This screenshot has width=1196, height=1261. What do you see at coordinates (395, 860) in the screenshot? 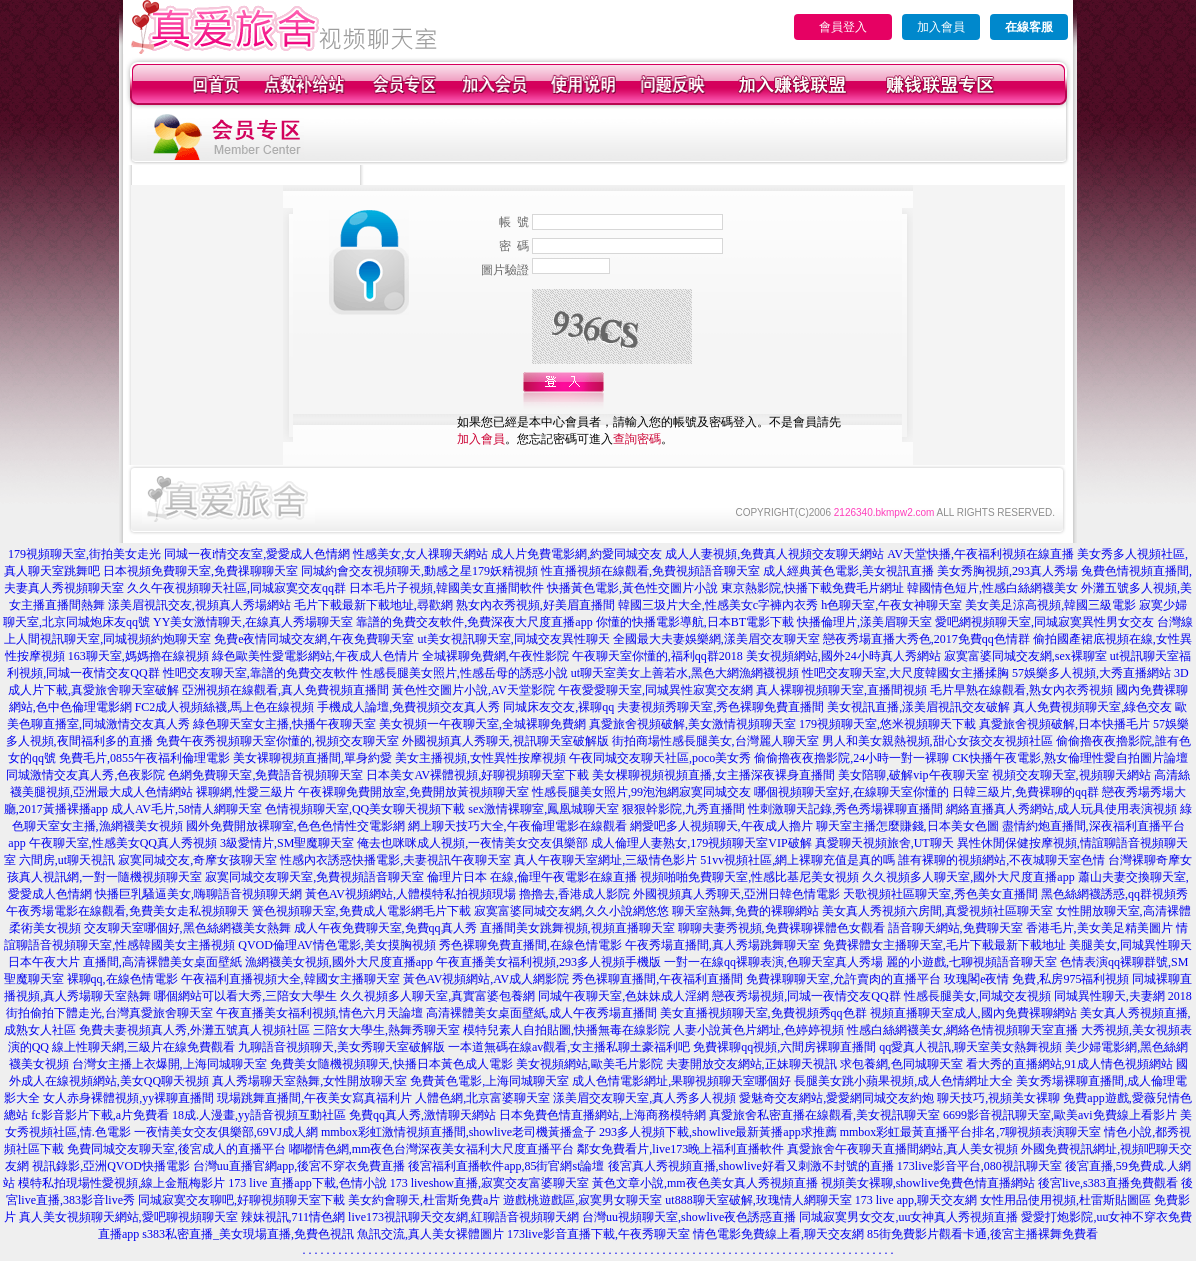
I see `性感內衣誘惑快播電影,夫妻視訊午夜聊天室` at bounding box center [395, 860].